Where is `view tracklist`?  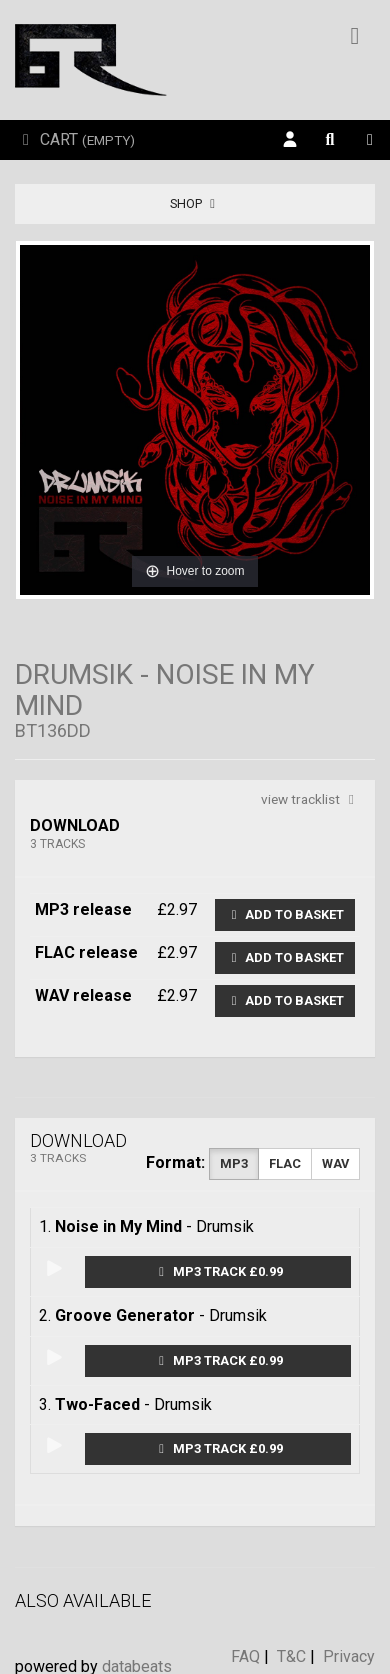 view tracklist is located at coordinates (310, 799).